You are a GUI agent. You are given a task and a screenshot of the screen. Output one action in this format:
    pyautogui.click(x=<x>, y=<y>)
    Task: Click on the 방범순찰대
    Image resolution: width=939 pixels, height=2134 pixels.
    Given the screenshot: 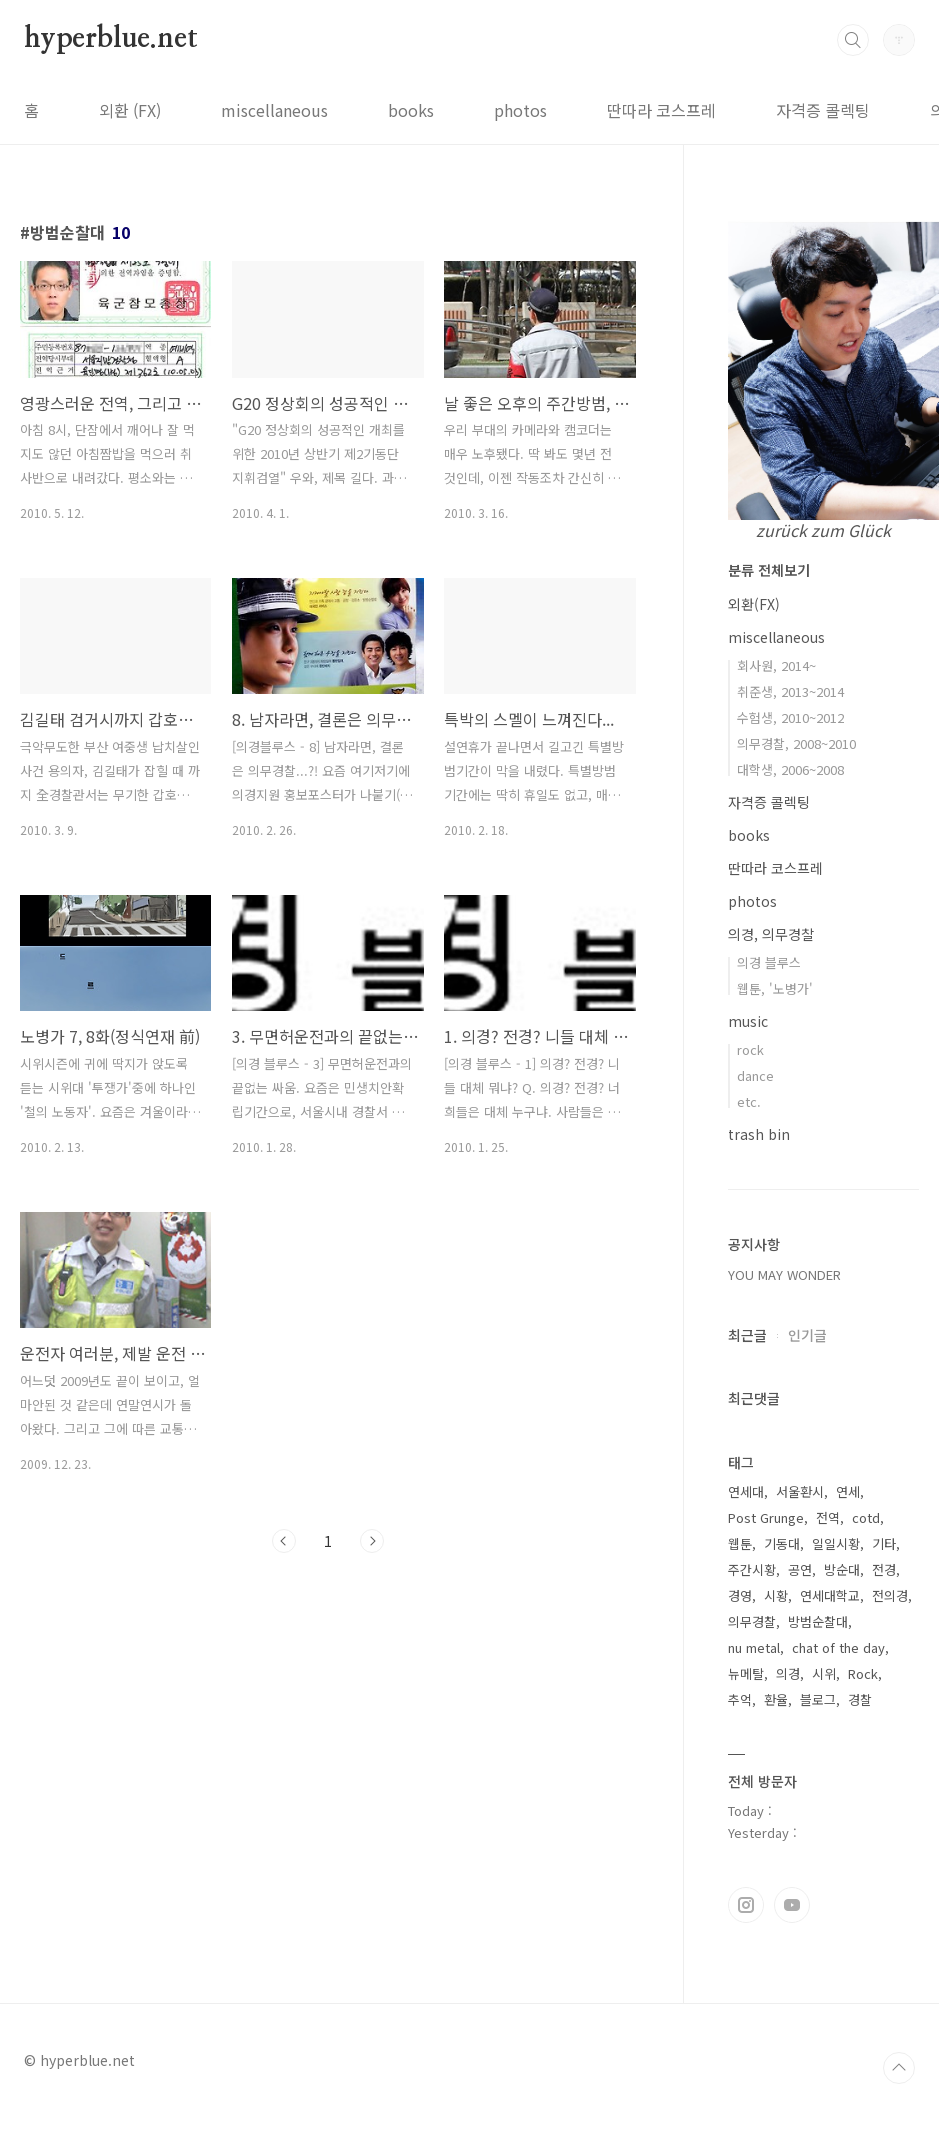 What is the action you would take?
    pyautogui.click(x=818, y=1621)
    